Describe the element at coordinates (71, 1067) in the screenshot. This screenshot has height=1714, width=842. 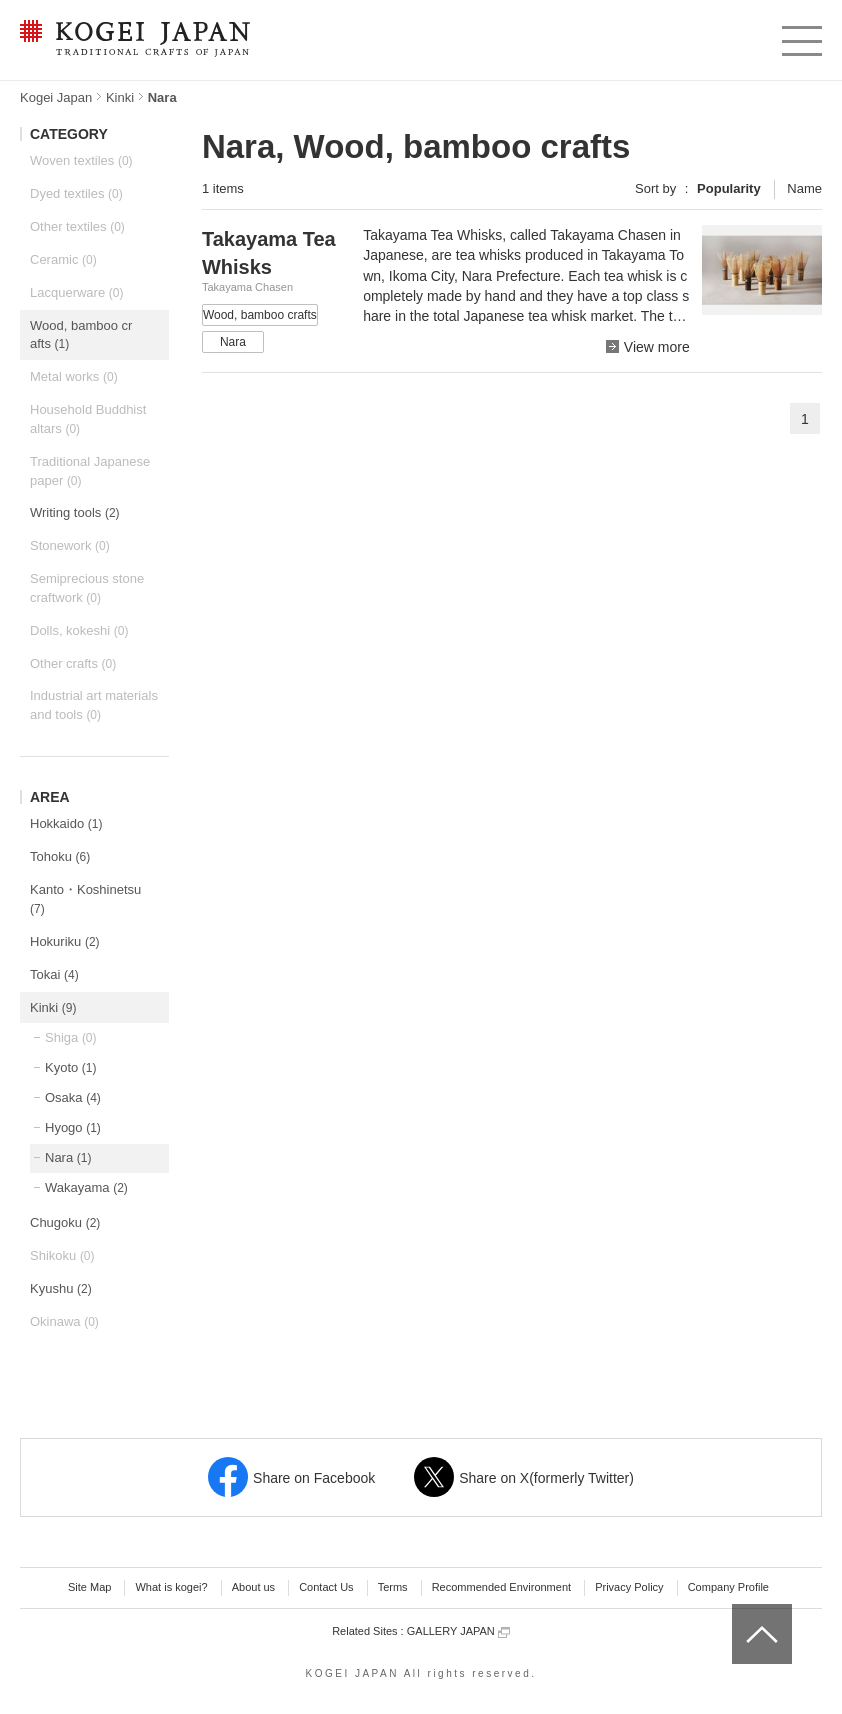
I see `Kyoto` at that location.